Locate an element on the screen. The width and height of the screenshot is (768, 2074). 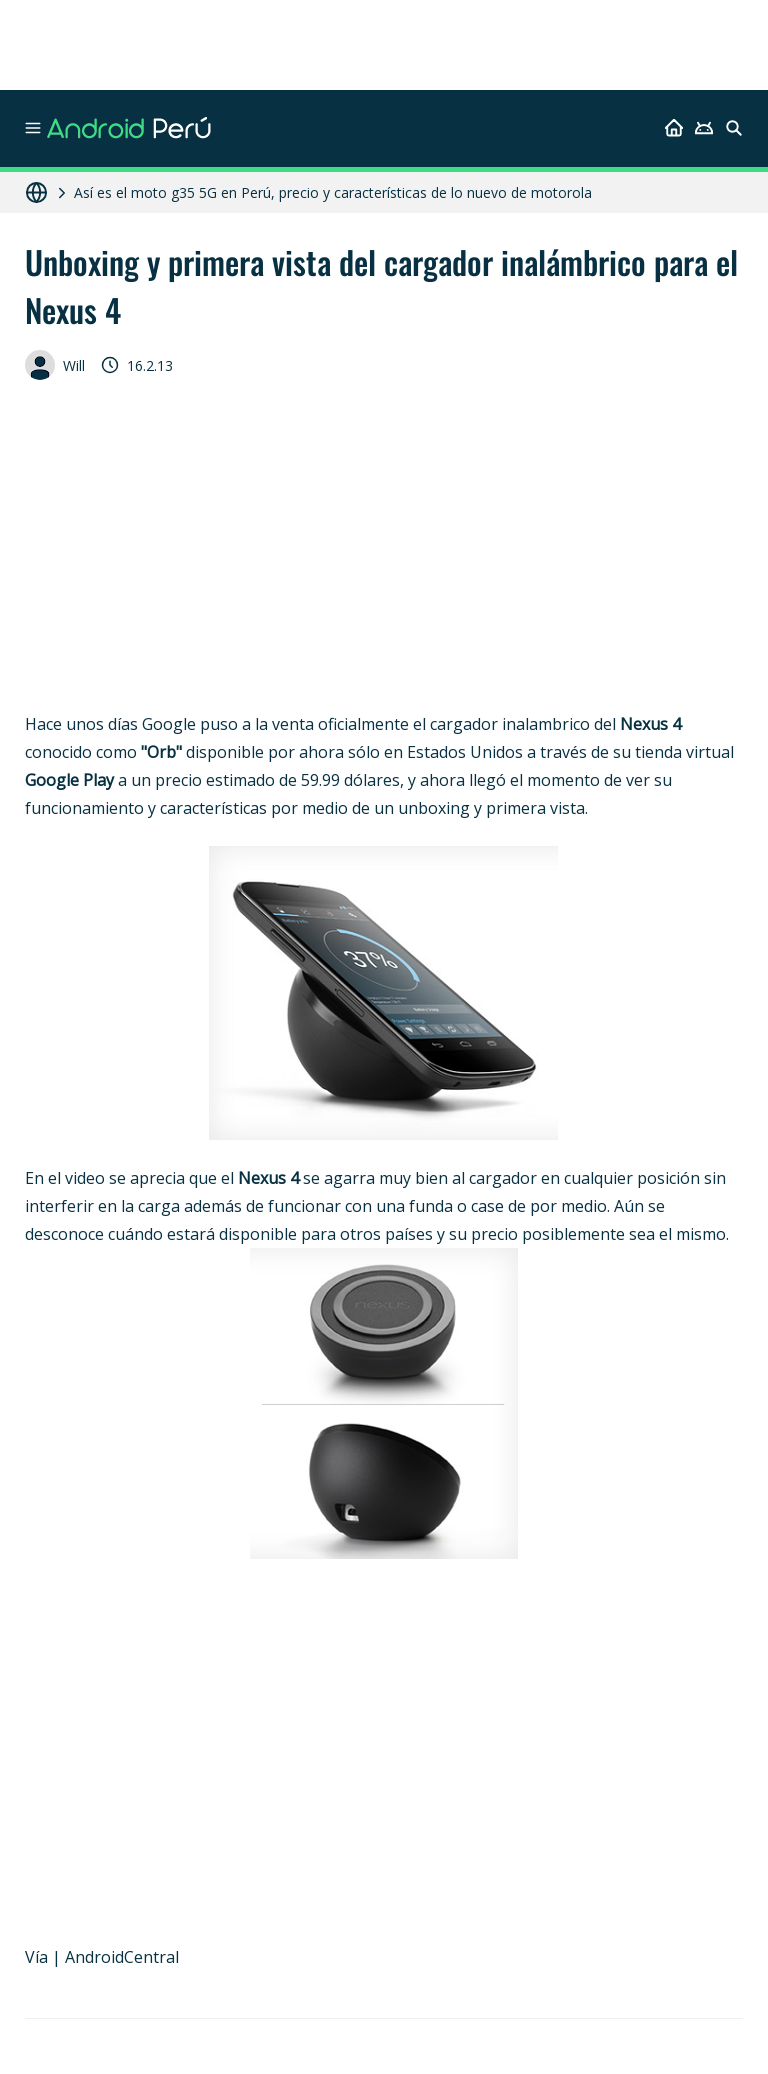
[Menu] is located at coordinates (33, 128).